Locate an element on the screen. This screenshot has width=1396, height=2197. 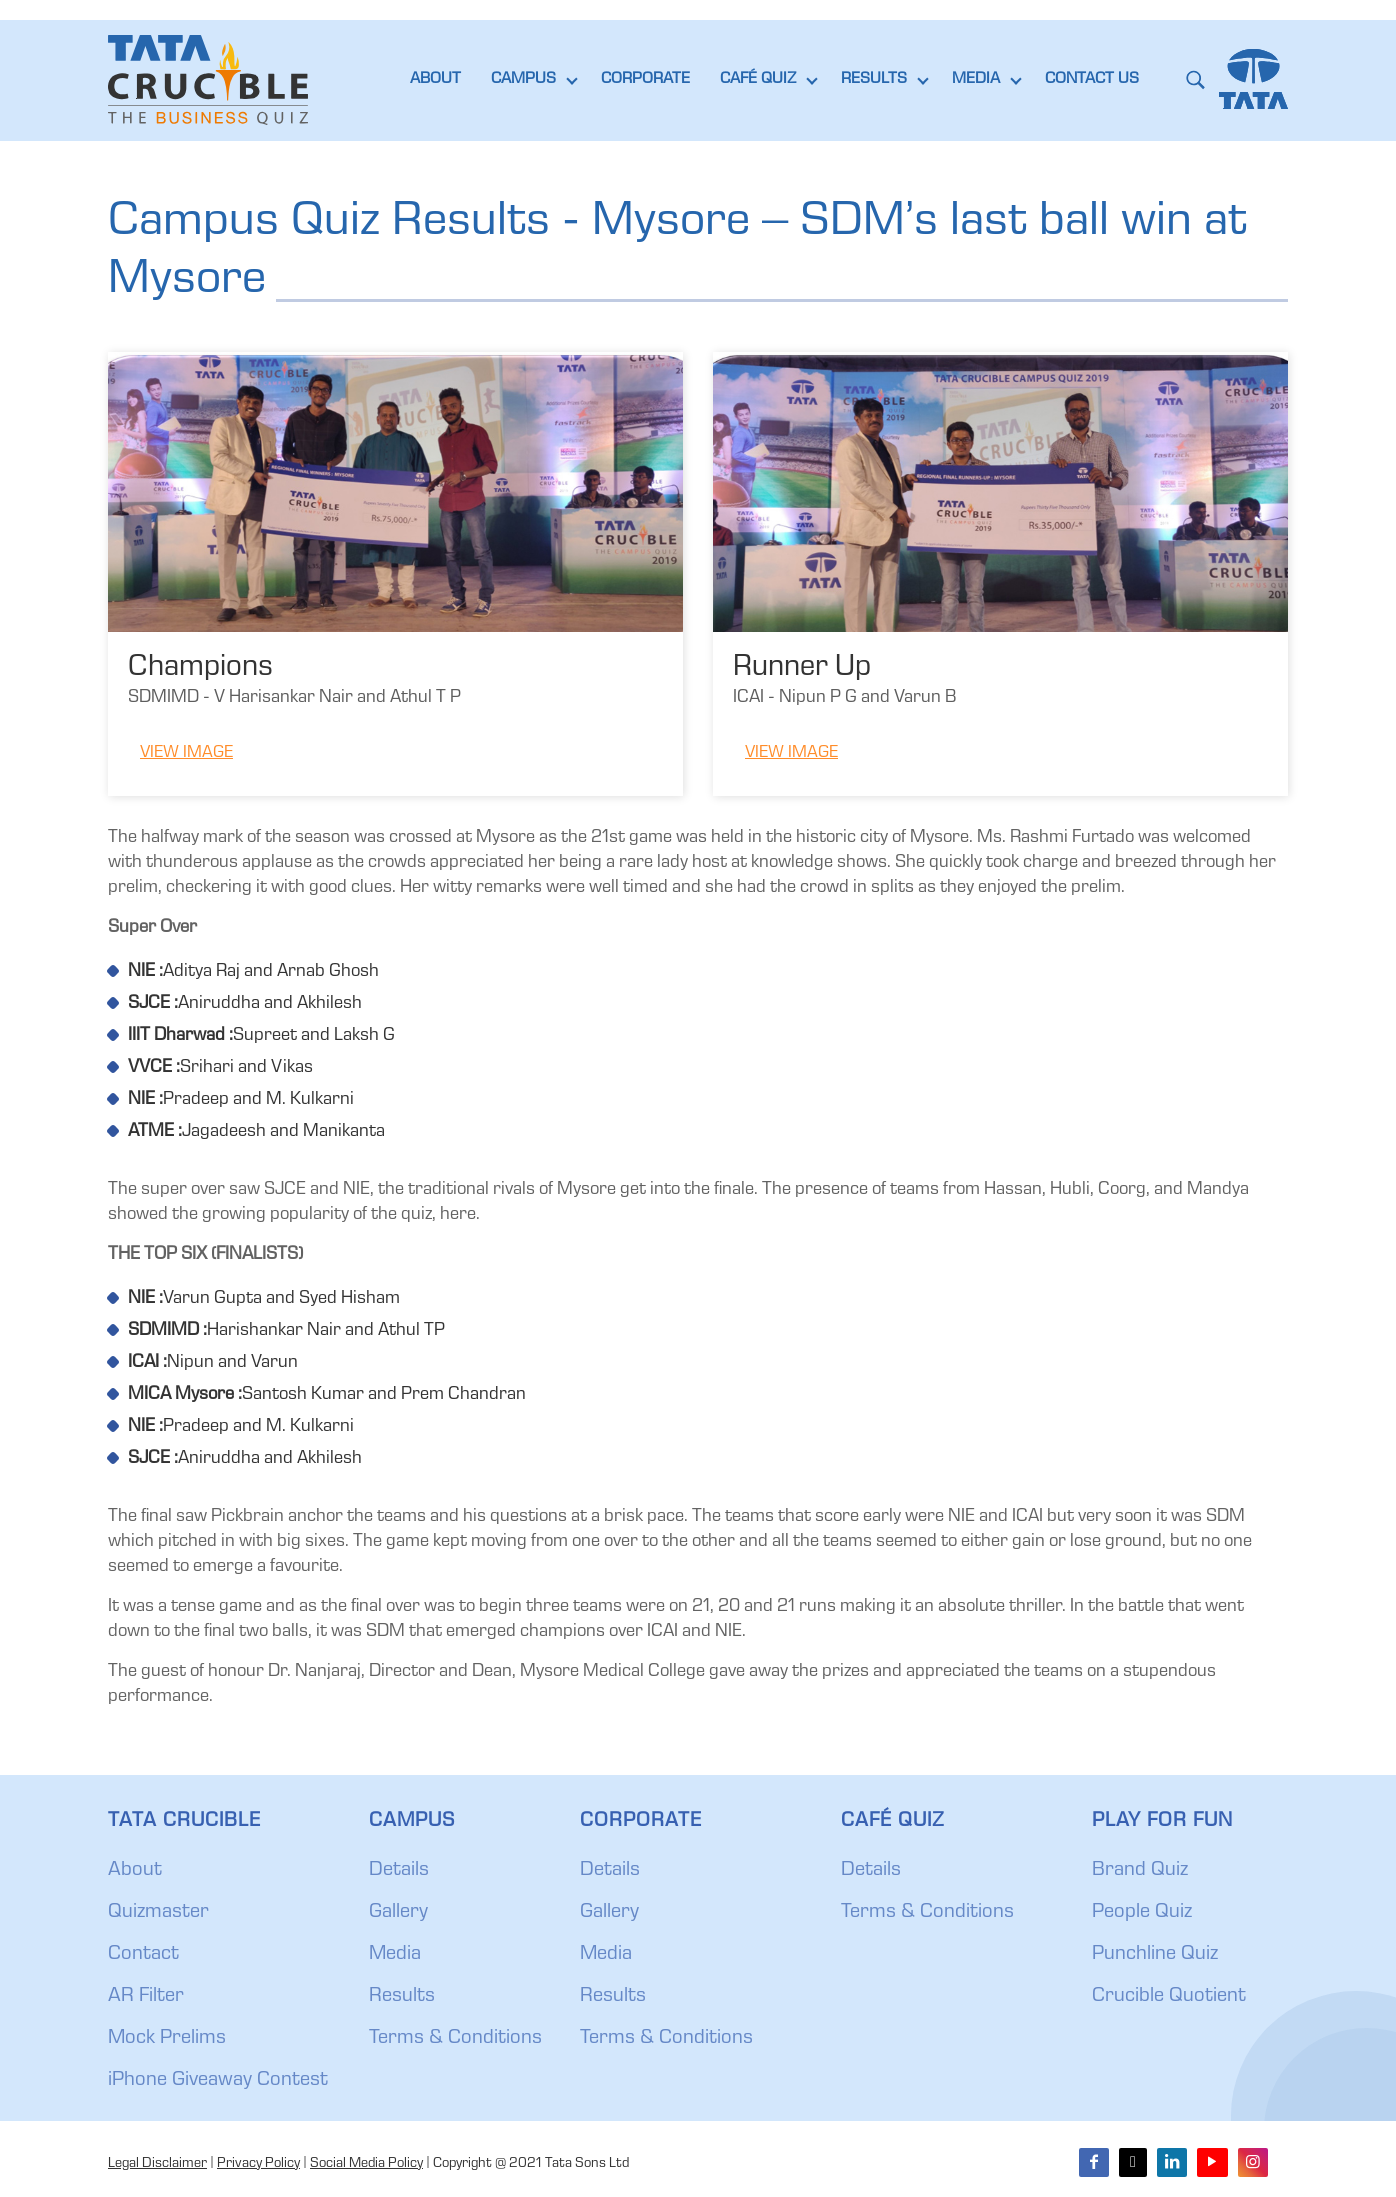
Terms & Conditions is located at coordinates (455, 2039).